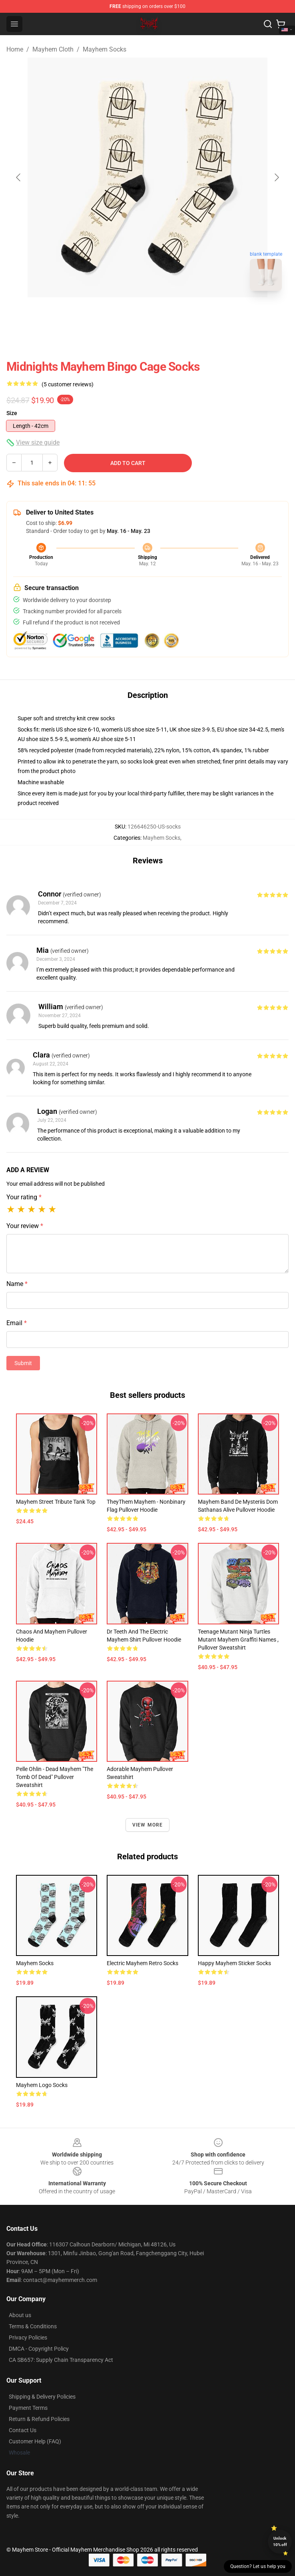 Image resolution: width=295 pixels, height=2576 pixels. I want to click on View more, so click(147, 1825).